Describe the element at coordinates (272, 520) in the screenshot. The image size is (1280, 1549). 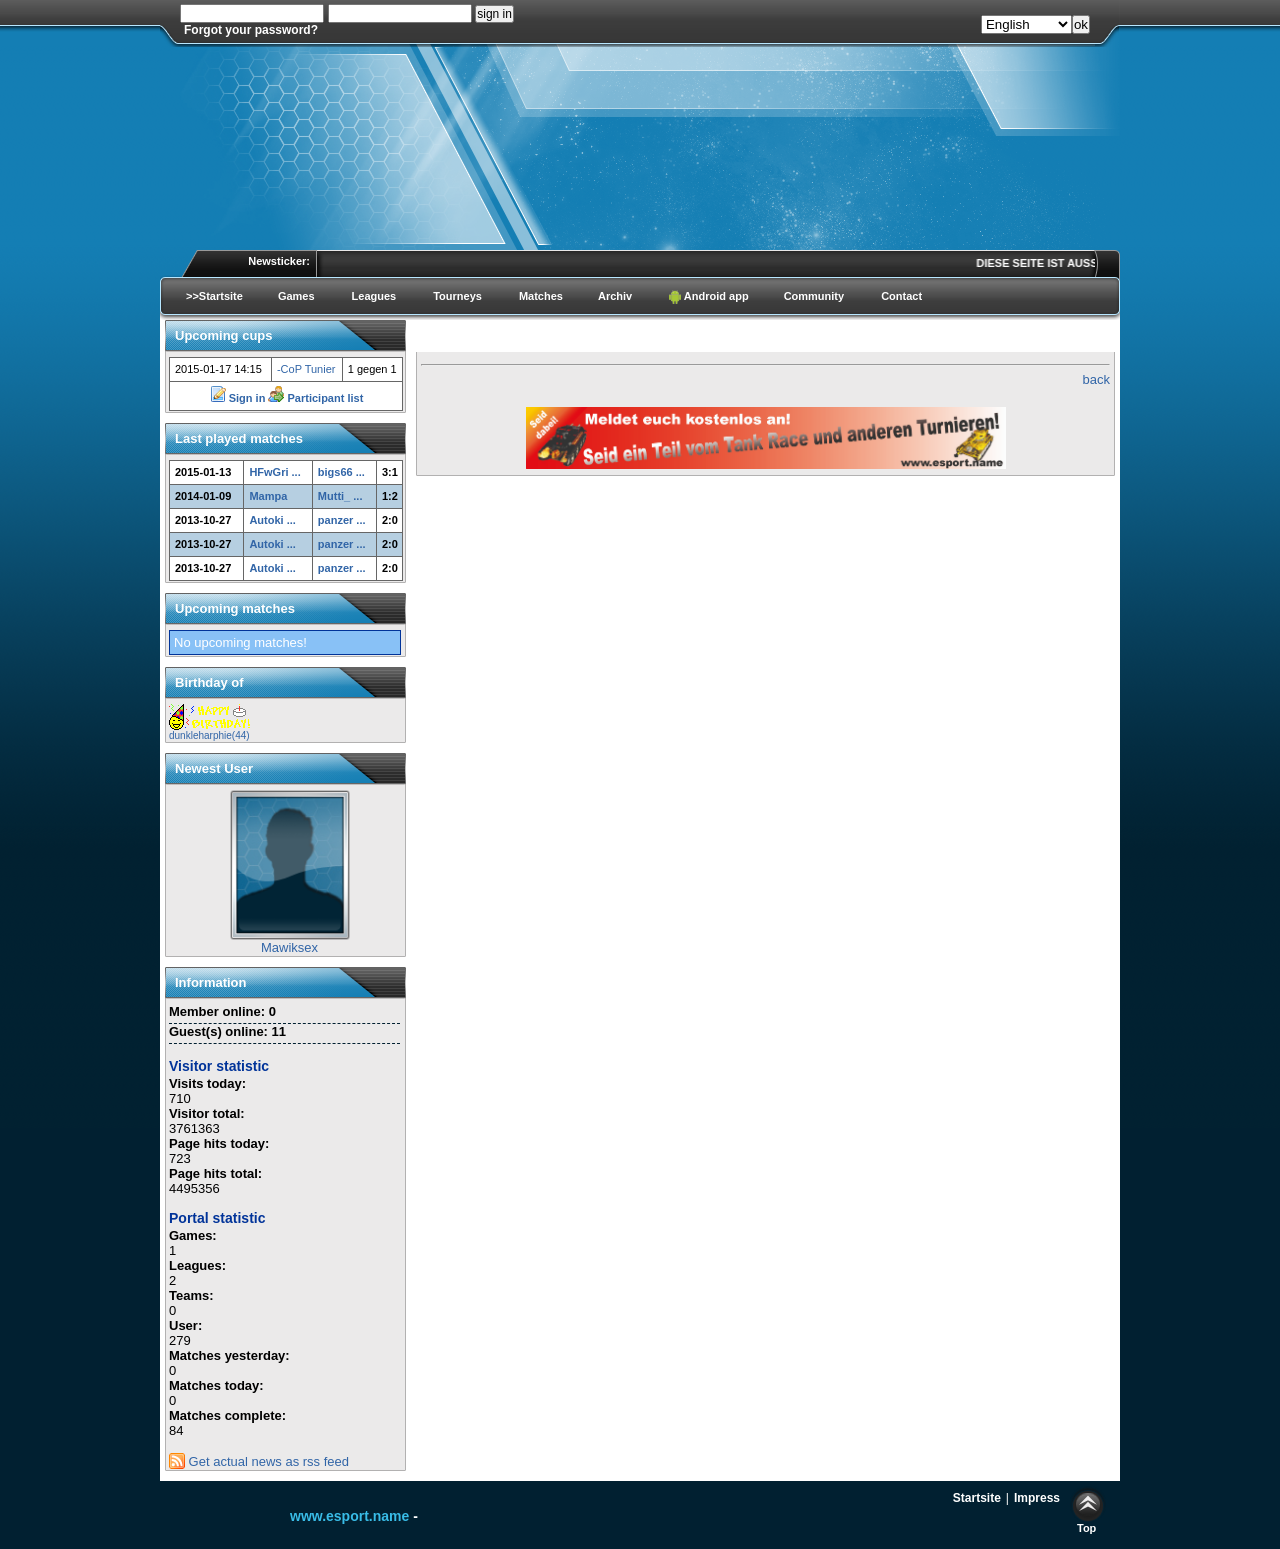
I see `Autoki ...` at that location.